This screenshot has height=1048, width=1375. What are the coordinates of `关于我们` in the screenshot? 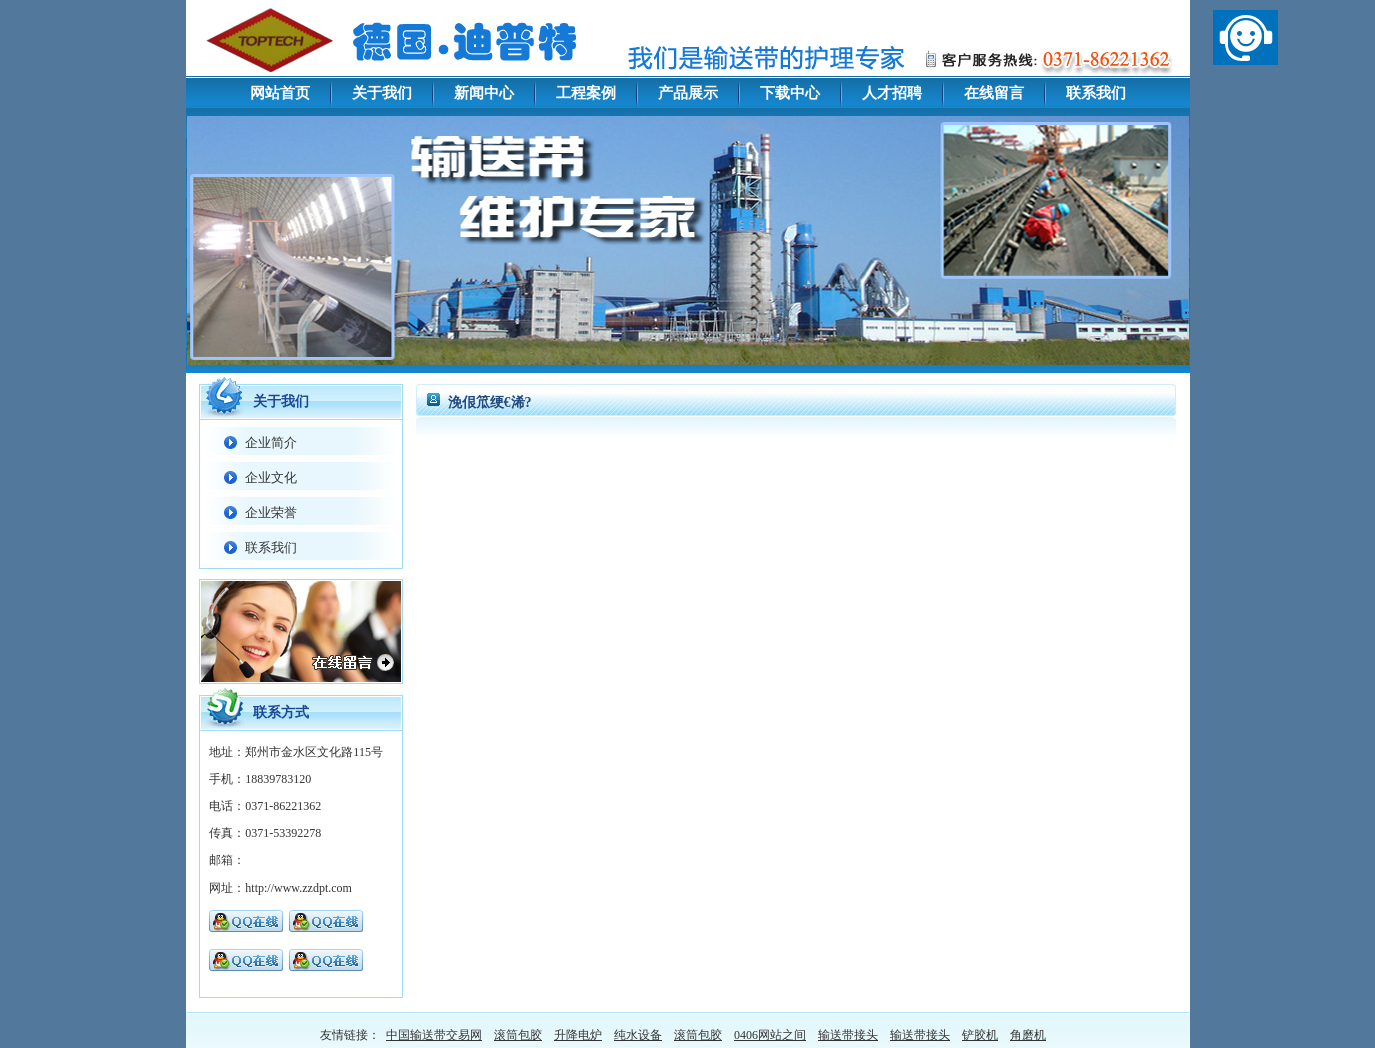 It's located at (382, 93).